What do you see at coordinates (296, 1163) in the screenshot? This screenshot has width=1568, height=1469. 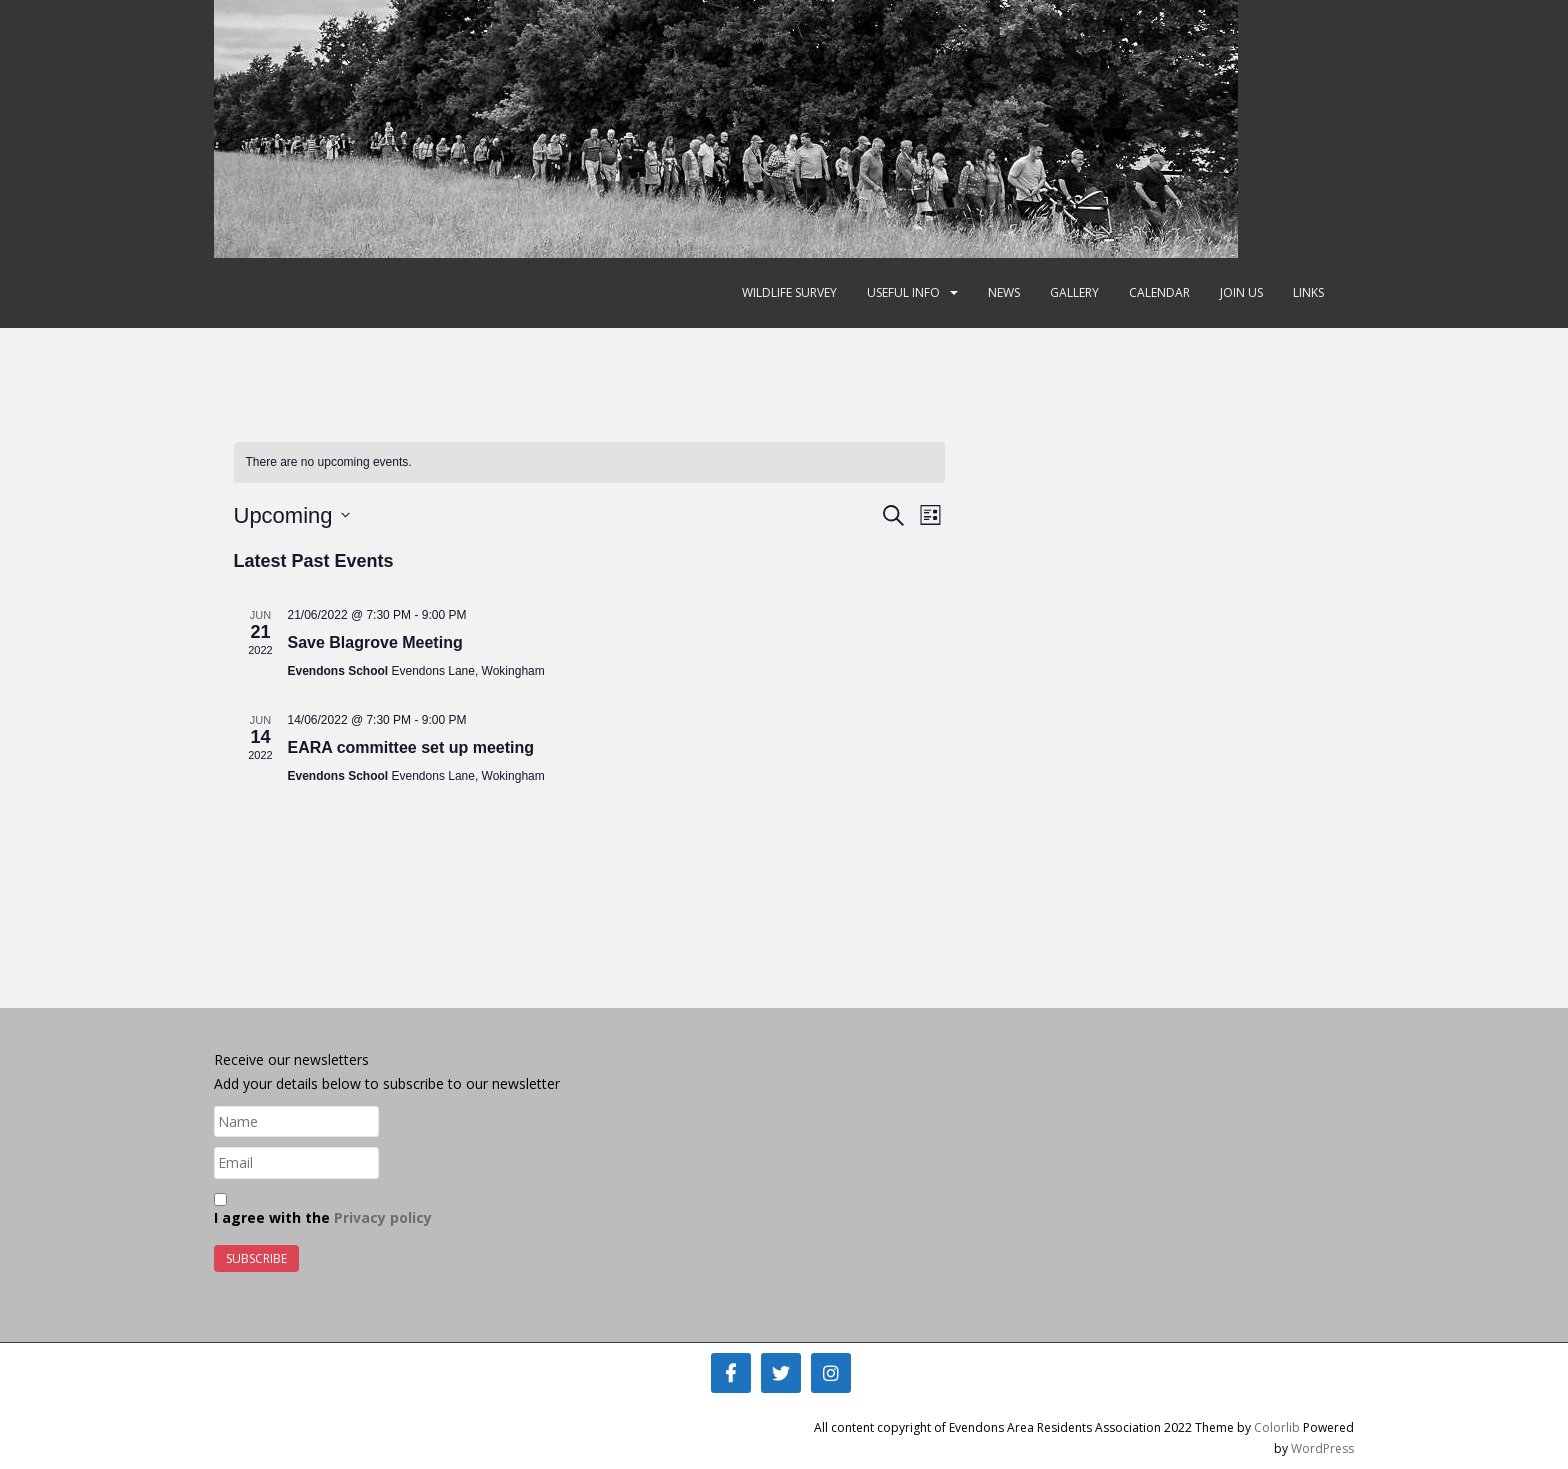 I see `[Email]` at bounding box center [296, 1163].